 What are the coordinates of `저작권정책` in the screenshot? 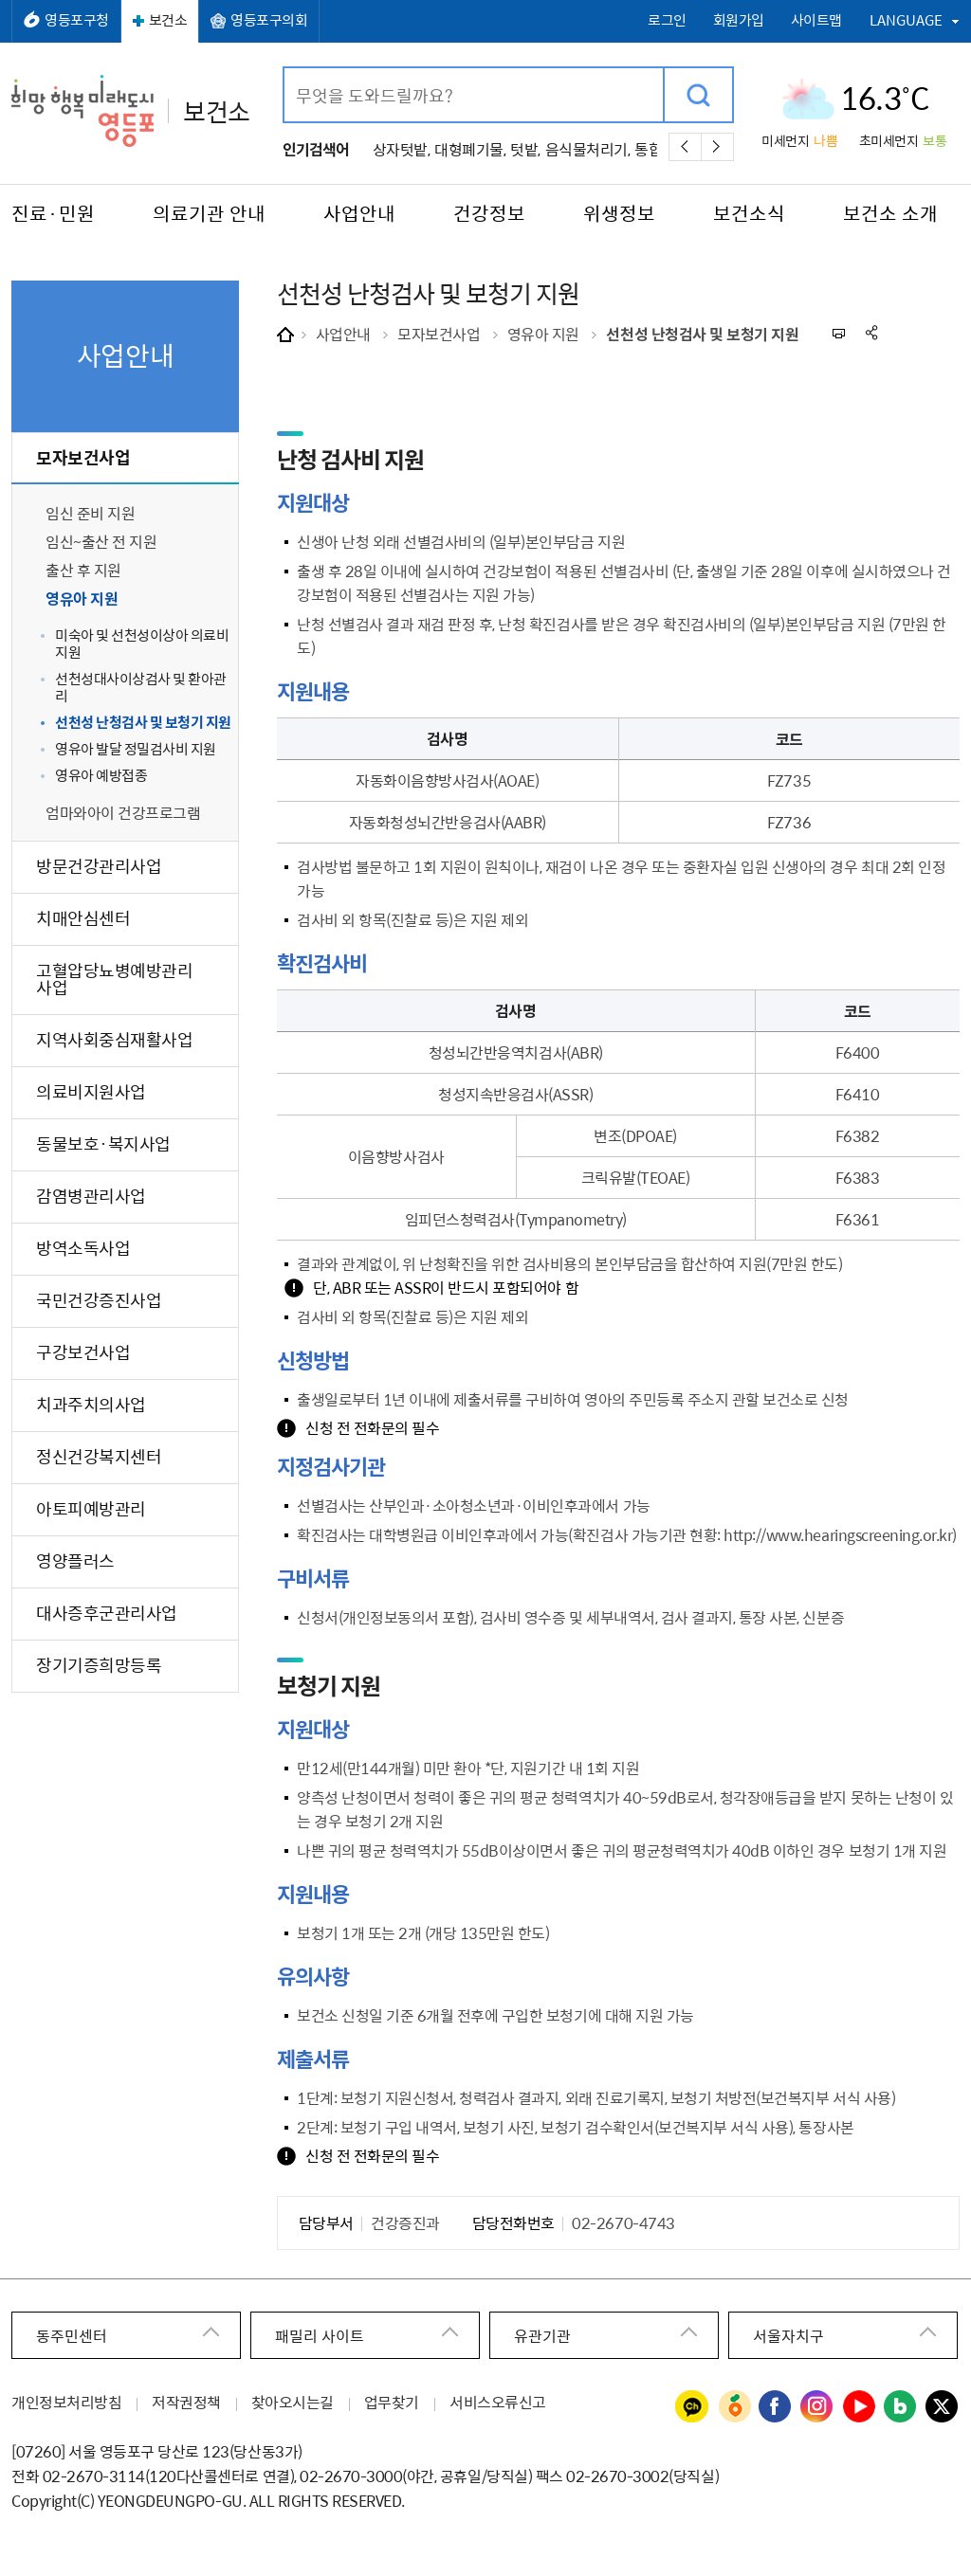 It's located at (186, 2401).